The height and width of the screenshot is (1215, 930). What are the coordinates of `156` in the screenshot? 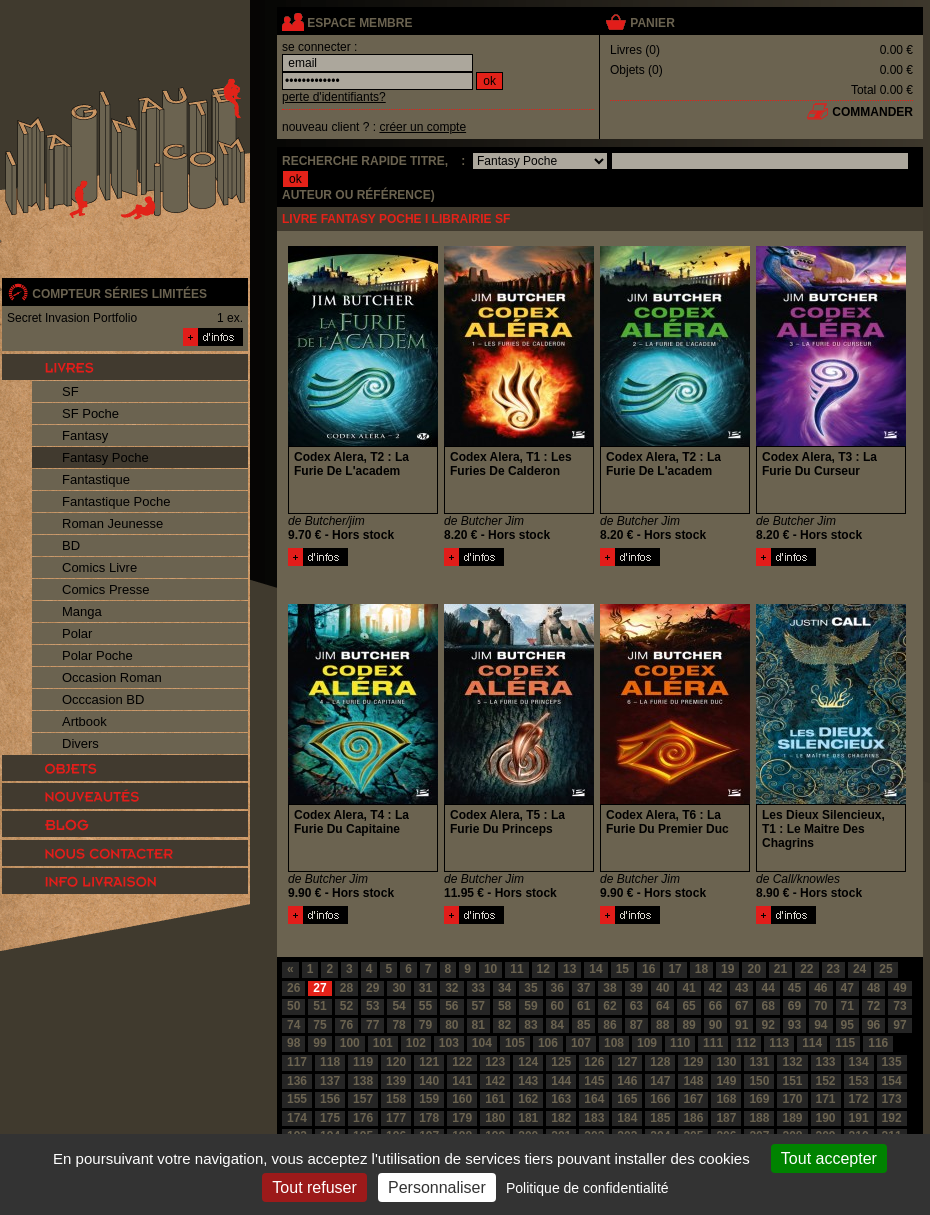 It's located at (330, 1099).